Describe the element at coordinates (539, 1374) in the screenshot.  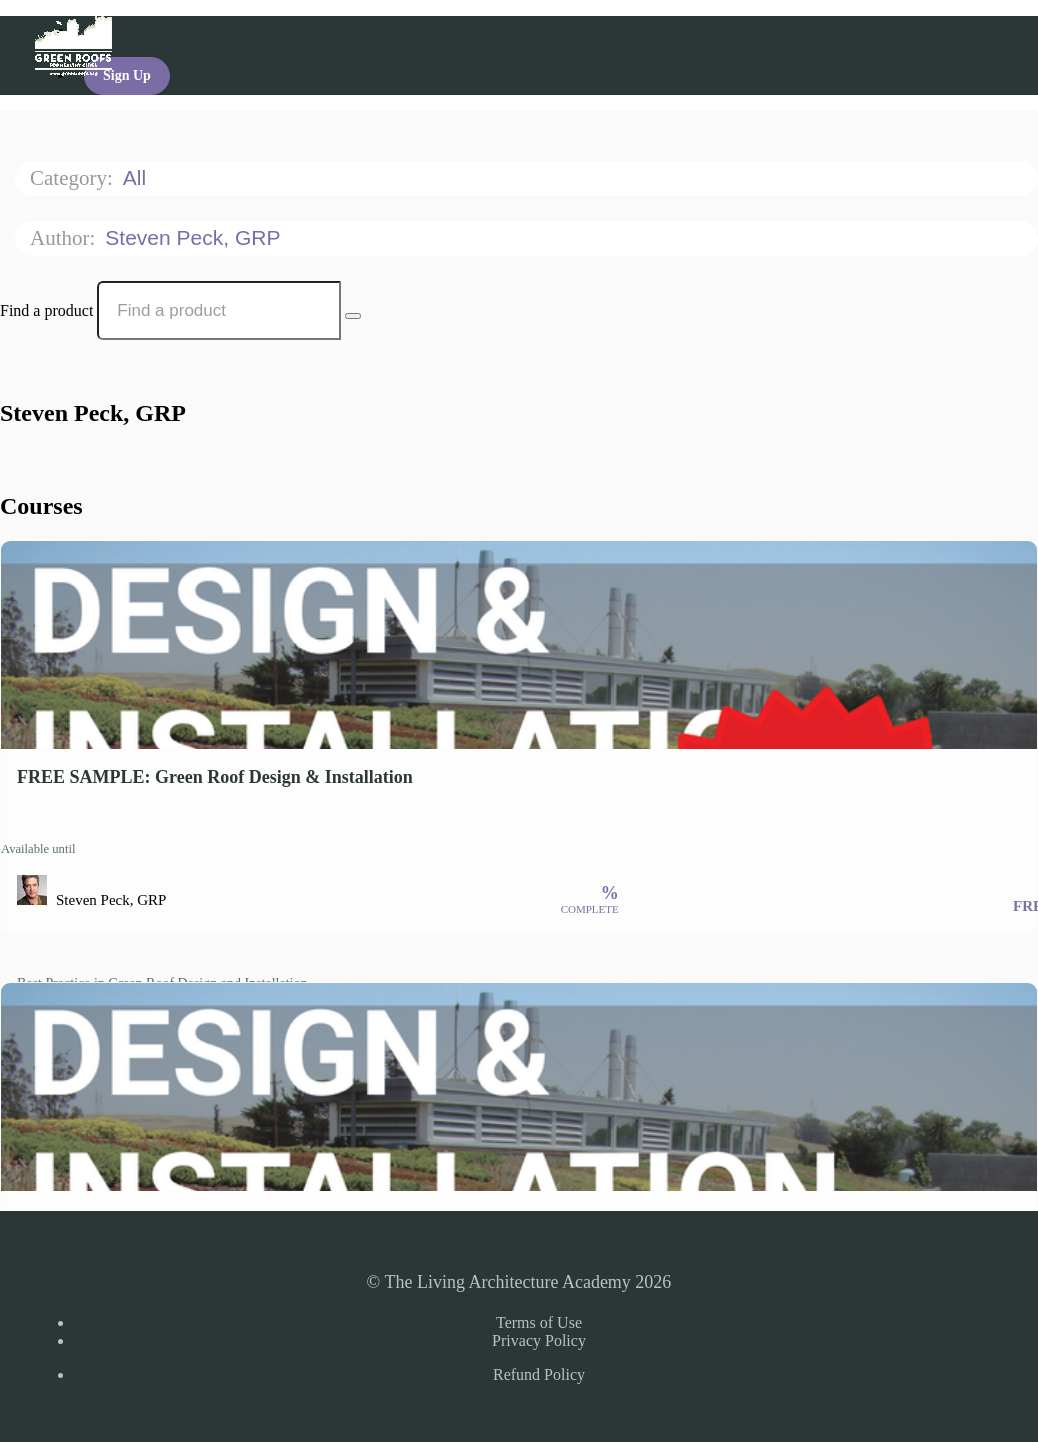
I see `Refund Policy` at that location.